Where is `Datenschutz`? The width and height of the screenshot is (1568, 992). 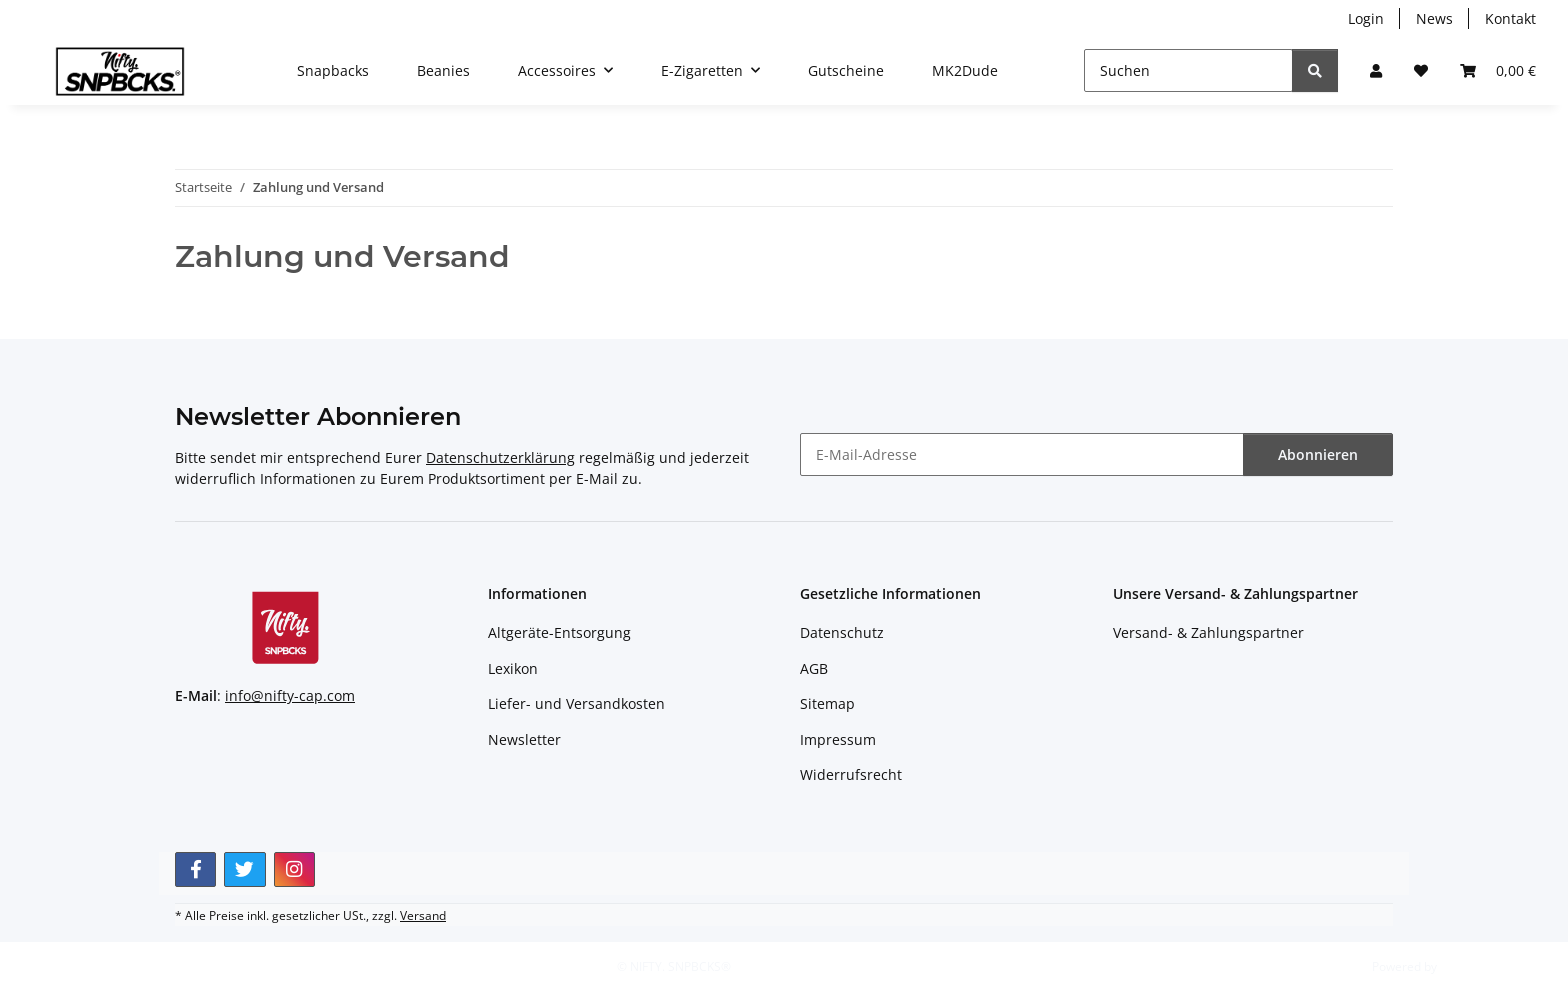 Datenschutz is located at coordinates (842, 632).